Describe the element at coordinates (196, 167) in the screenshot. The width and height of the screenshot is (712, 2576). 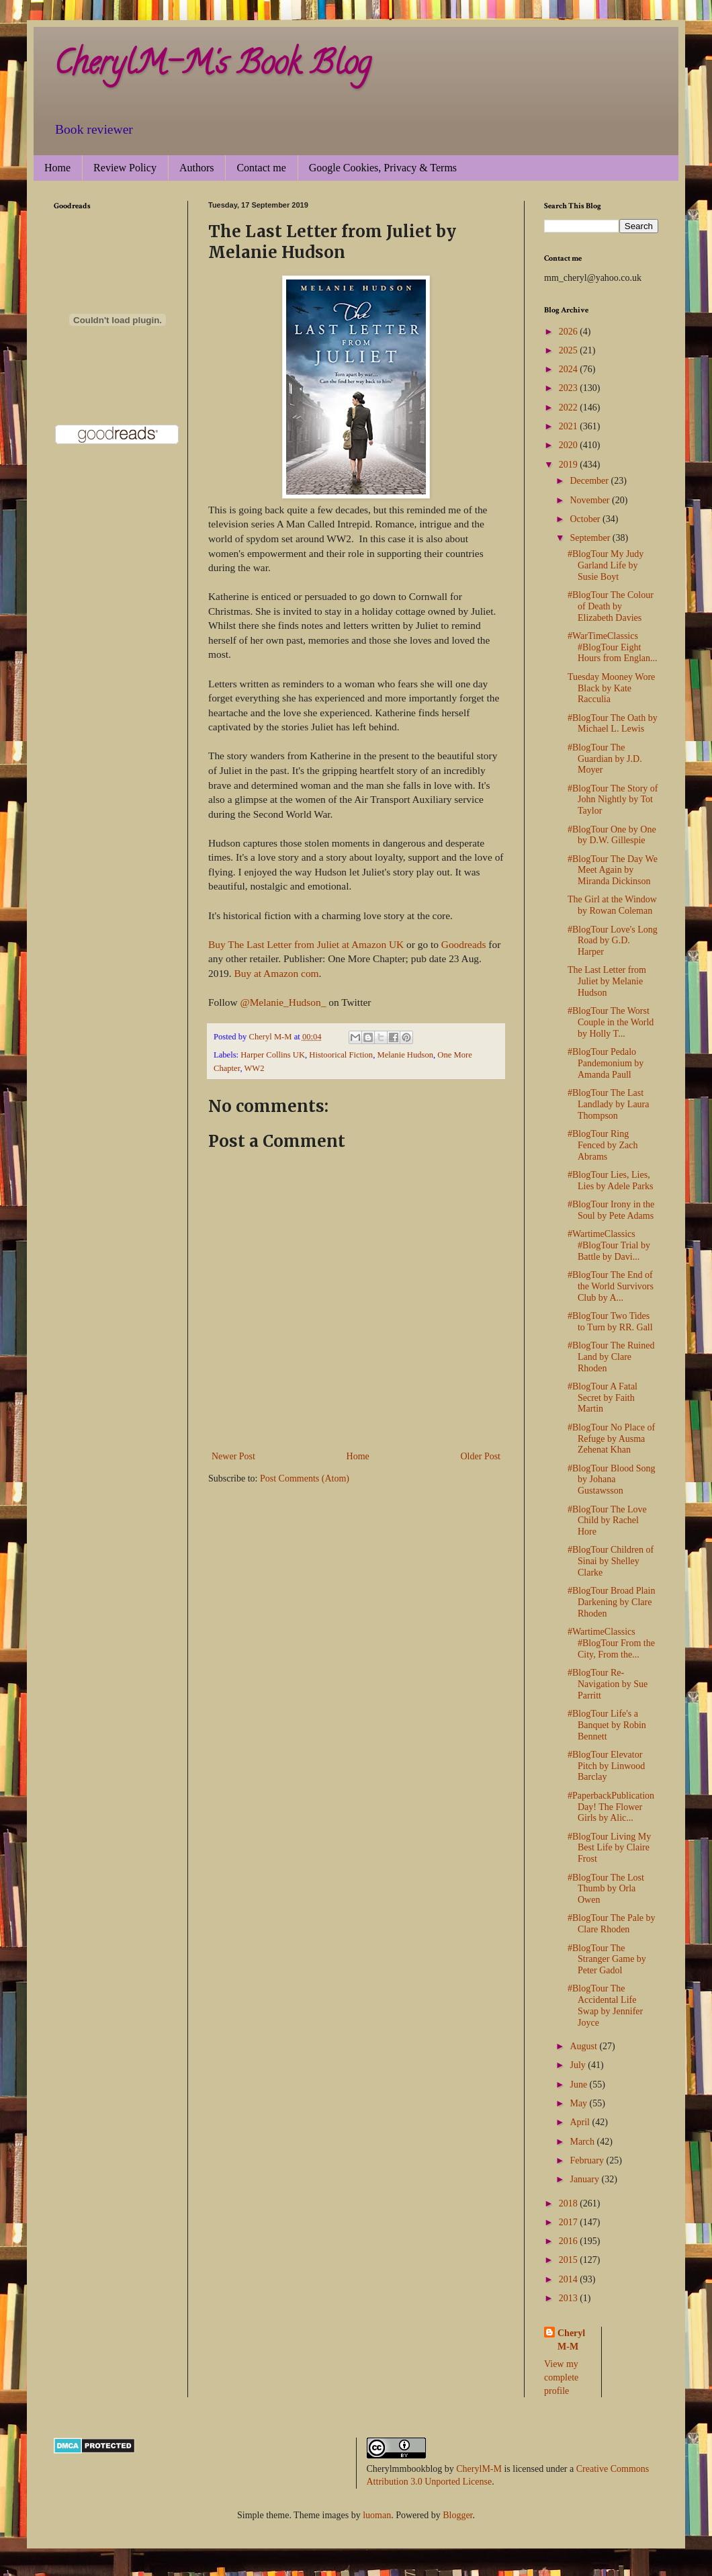
I see `Authors` at that location.